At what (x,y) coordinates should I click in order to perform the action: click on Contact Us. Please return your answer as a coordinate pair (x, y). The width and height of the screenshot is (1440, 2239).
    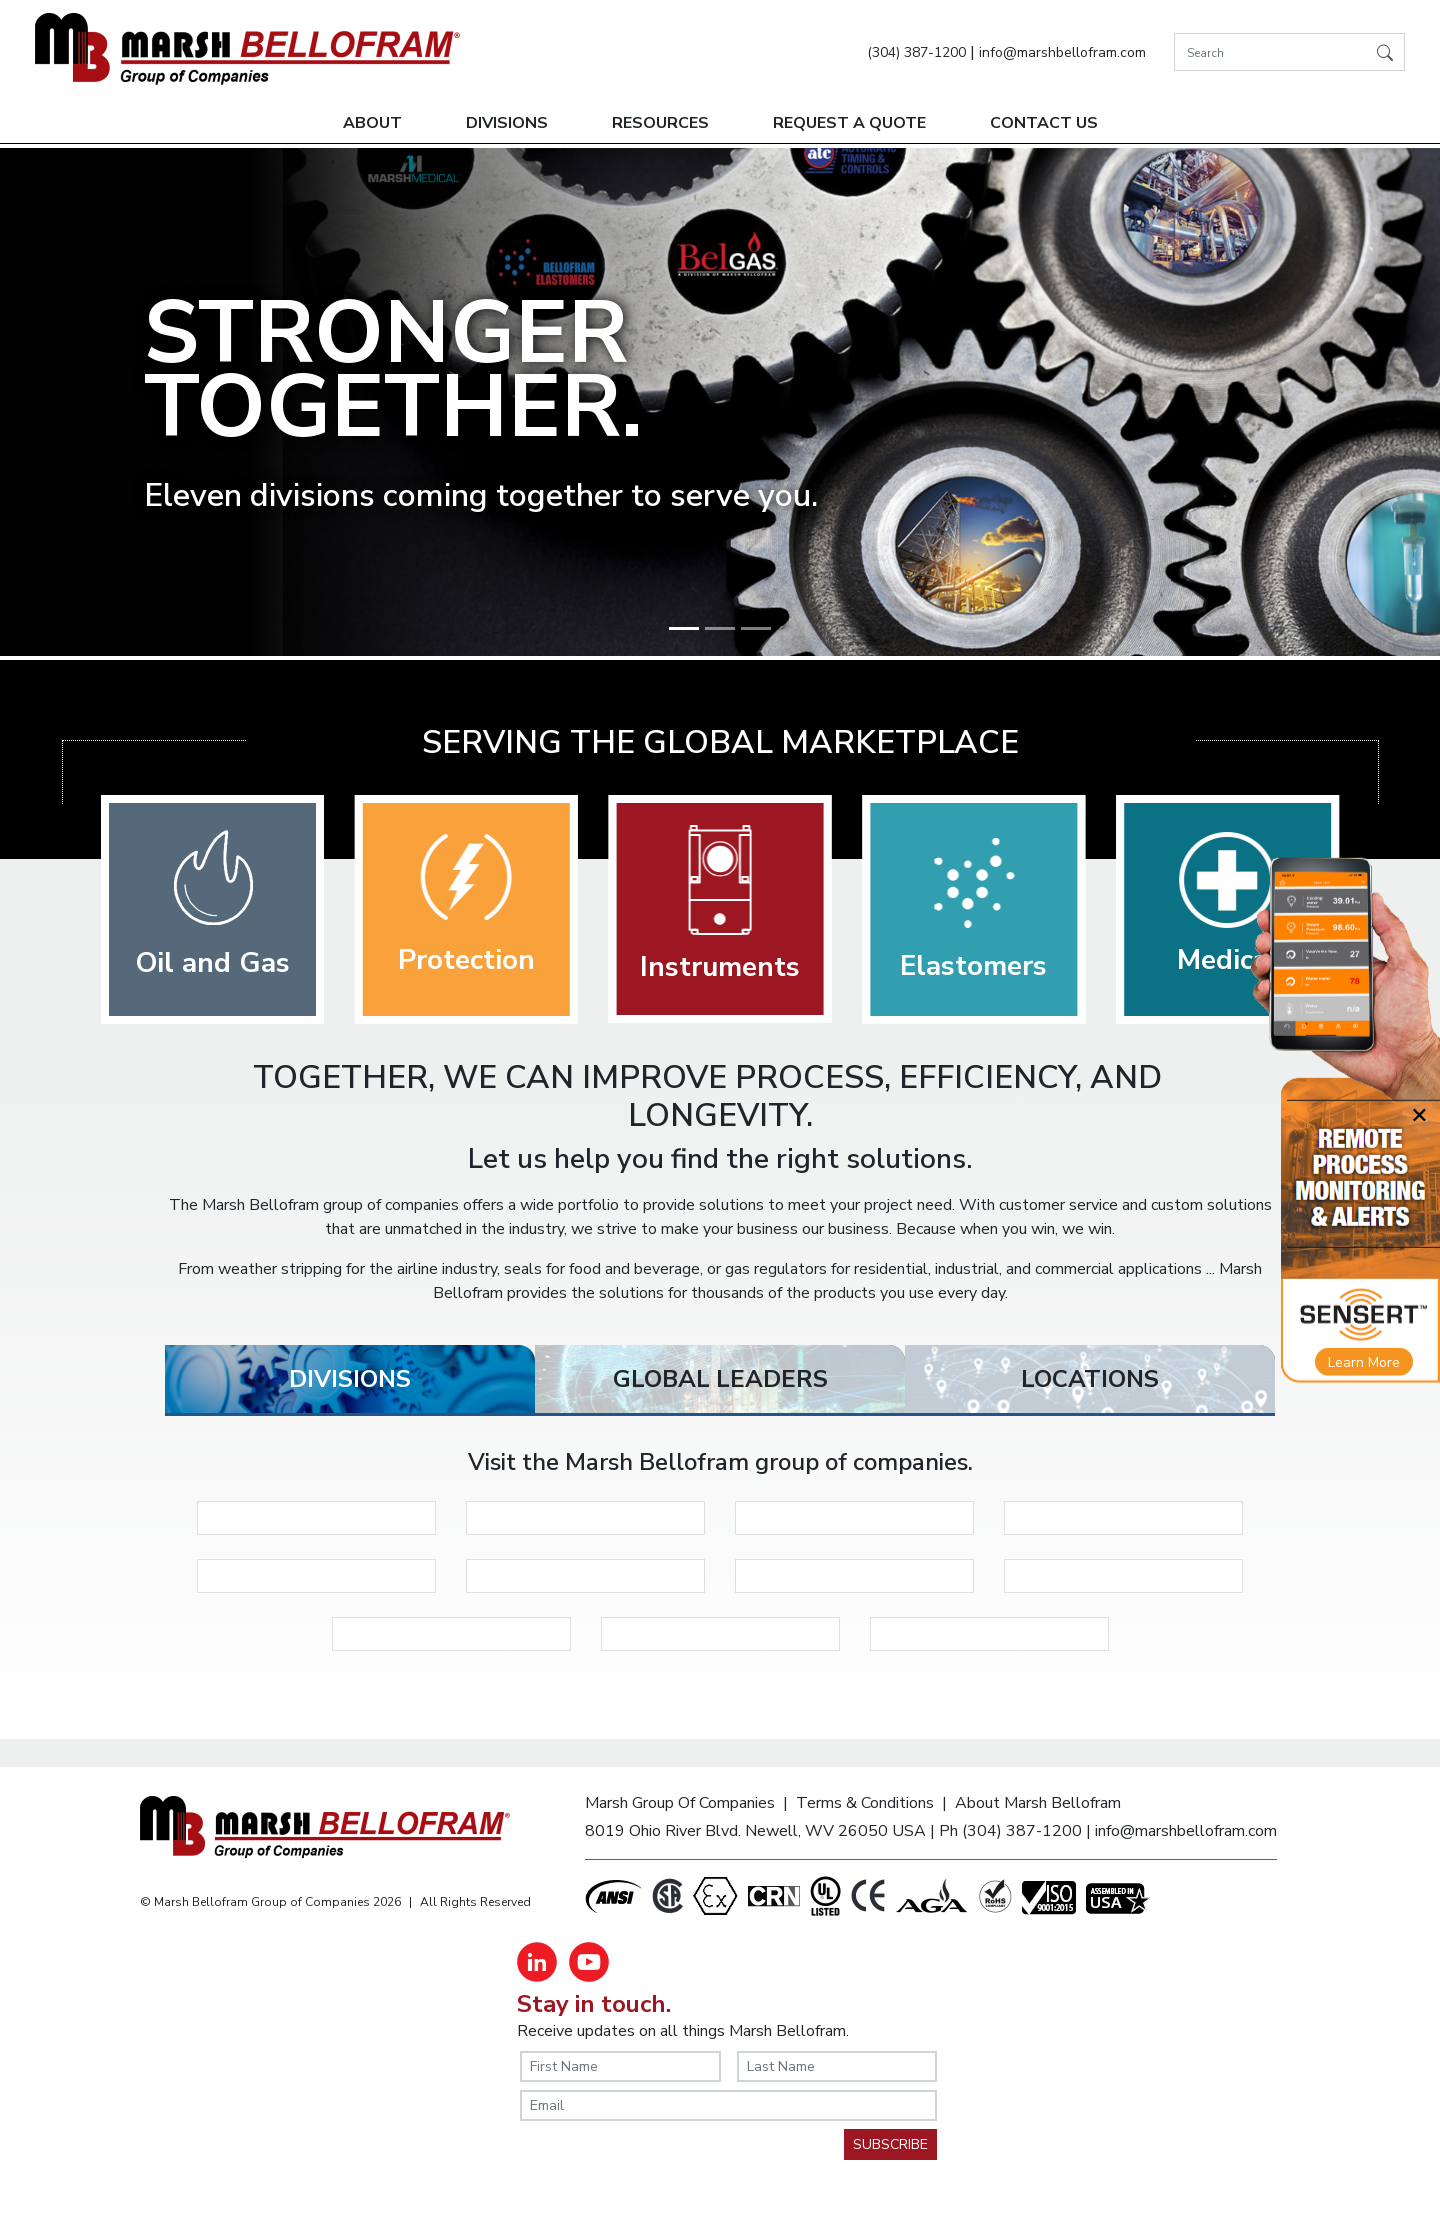
    Looking at the image, I should click on (1044, 123).